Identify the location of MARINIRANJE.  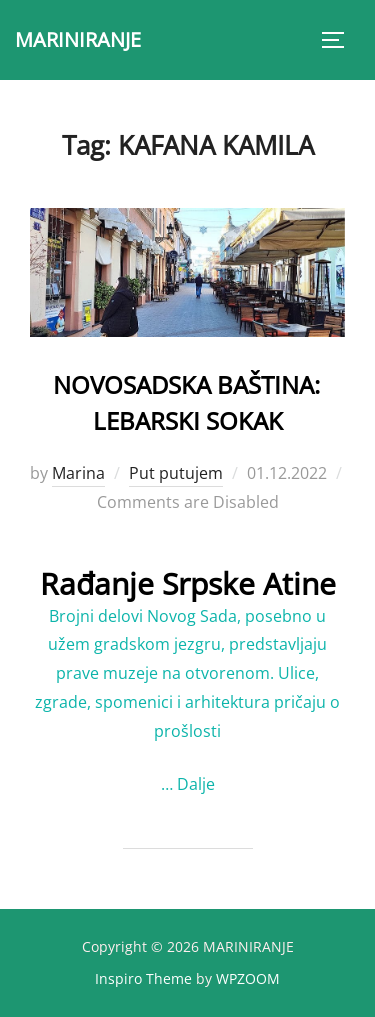
(78, 39).